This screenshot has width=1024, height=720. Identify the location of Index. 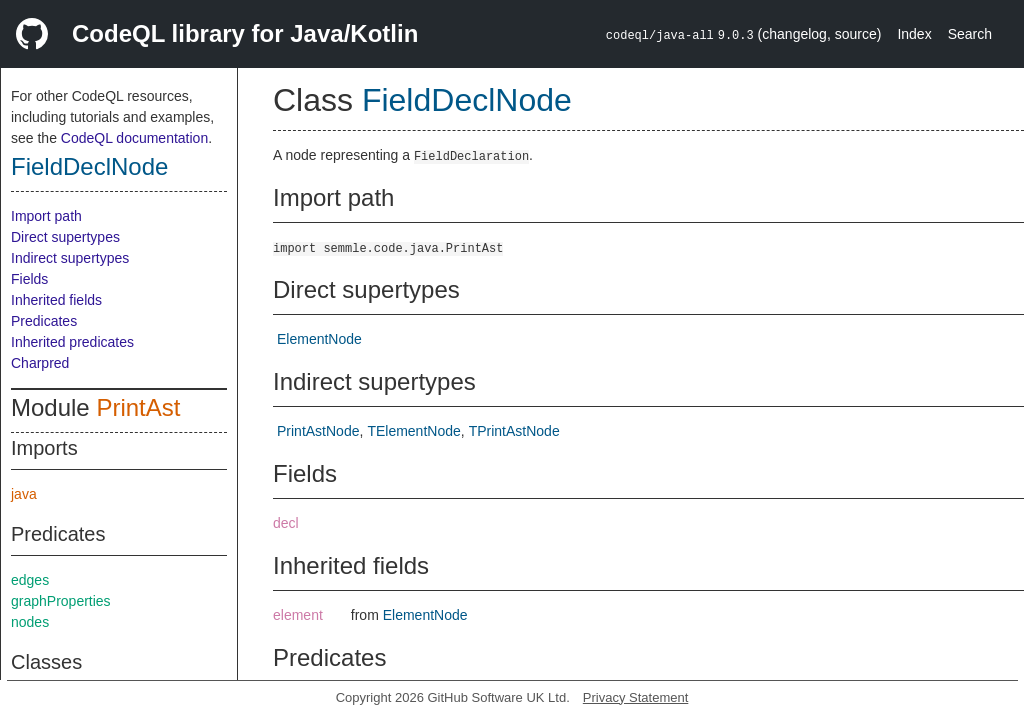
(914, 34).